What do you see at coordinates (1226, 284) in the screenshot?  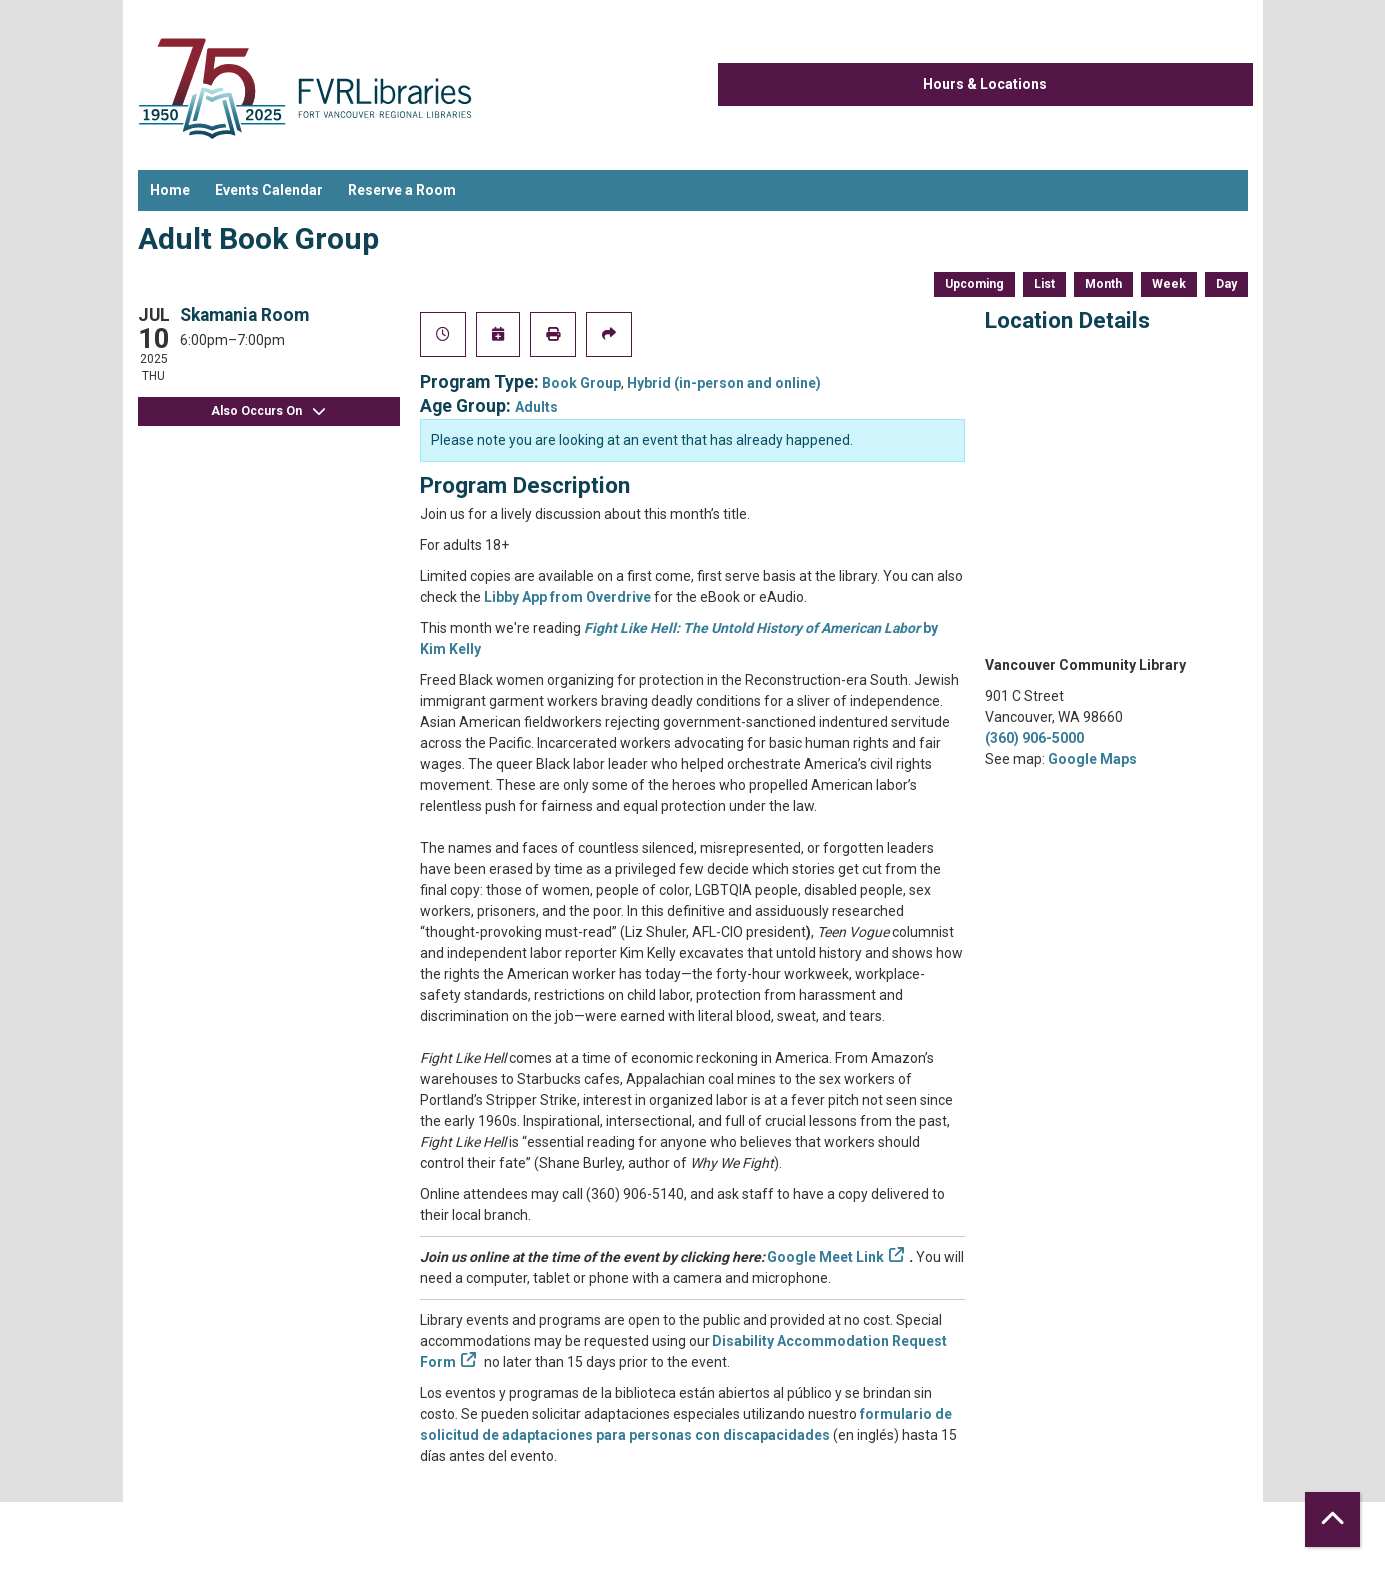 I see `Day` at bounding box center [1226, 284].